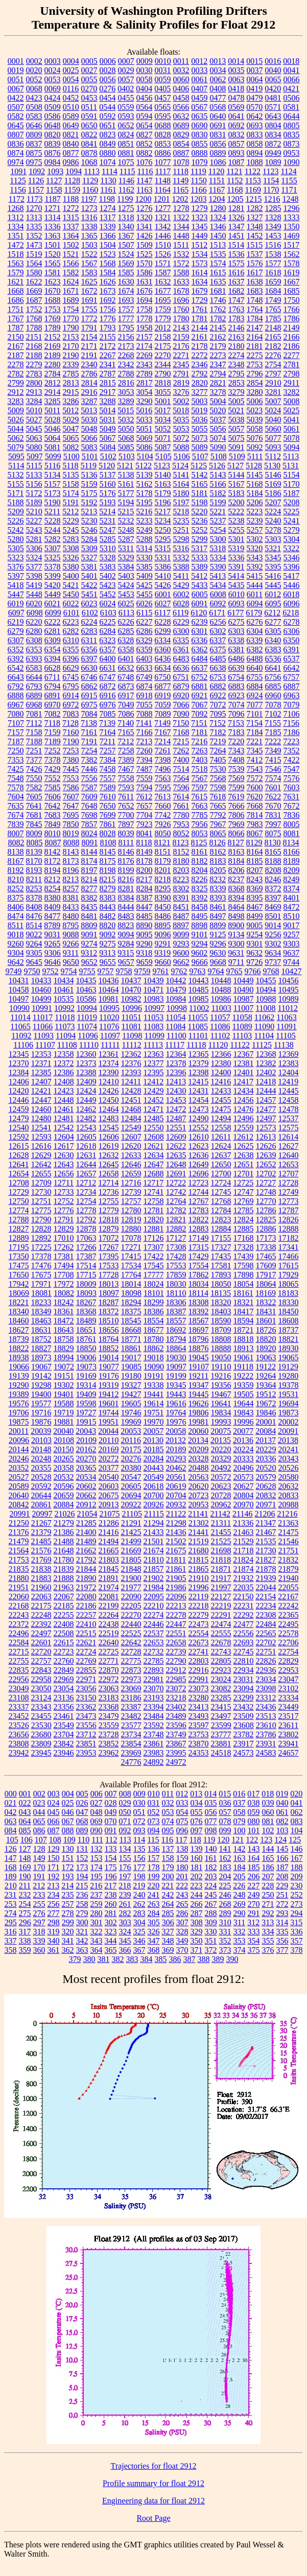  I want to click on 7079, so click(292, 704).